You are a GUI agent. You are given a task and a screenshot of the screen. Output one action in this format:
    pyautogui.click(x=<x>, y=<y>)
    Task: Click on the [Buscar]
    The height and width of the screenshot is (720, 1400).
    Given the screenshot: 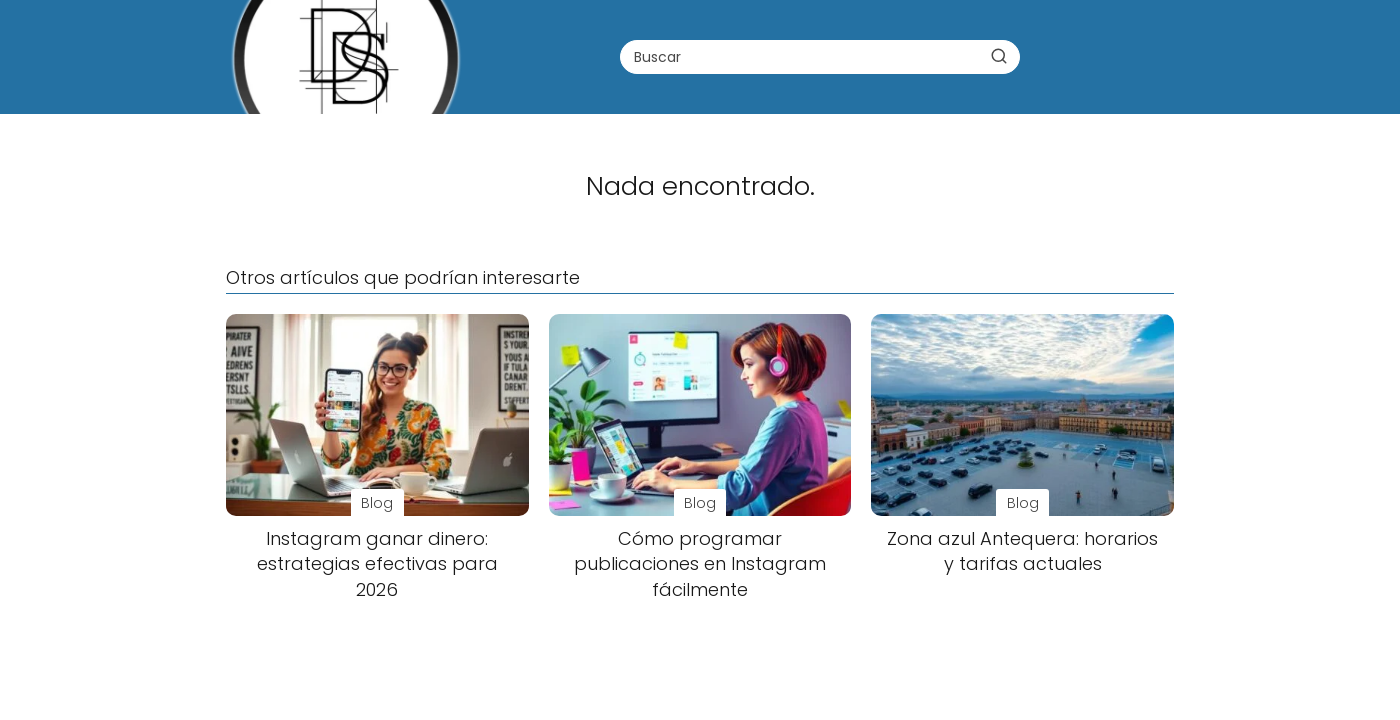 What is the action you would take?
    pyautogui.click(x=999, y=56)
    